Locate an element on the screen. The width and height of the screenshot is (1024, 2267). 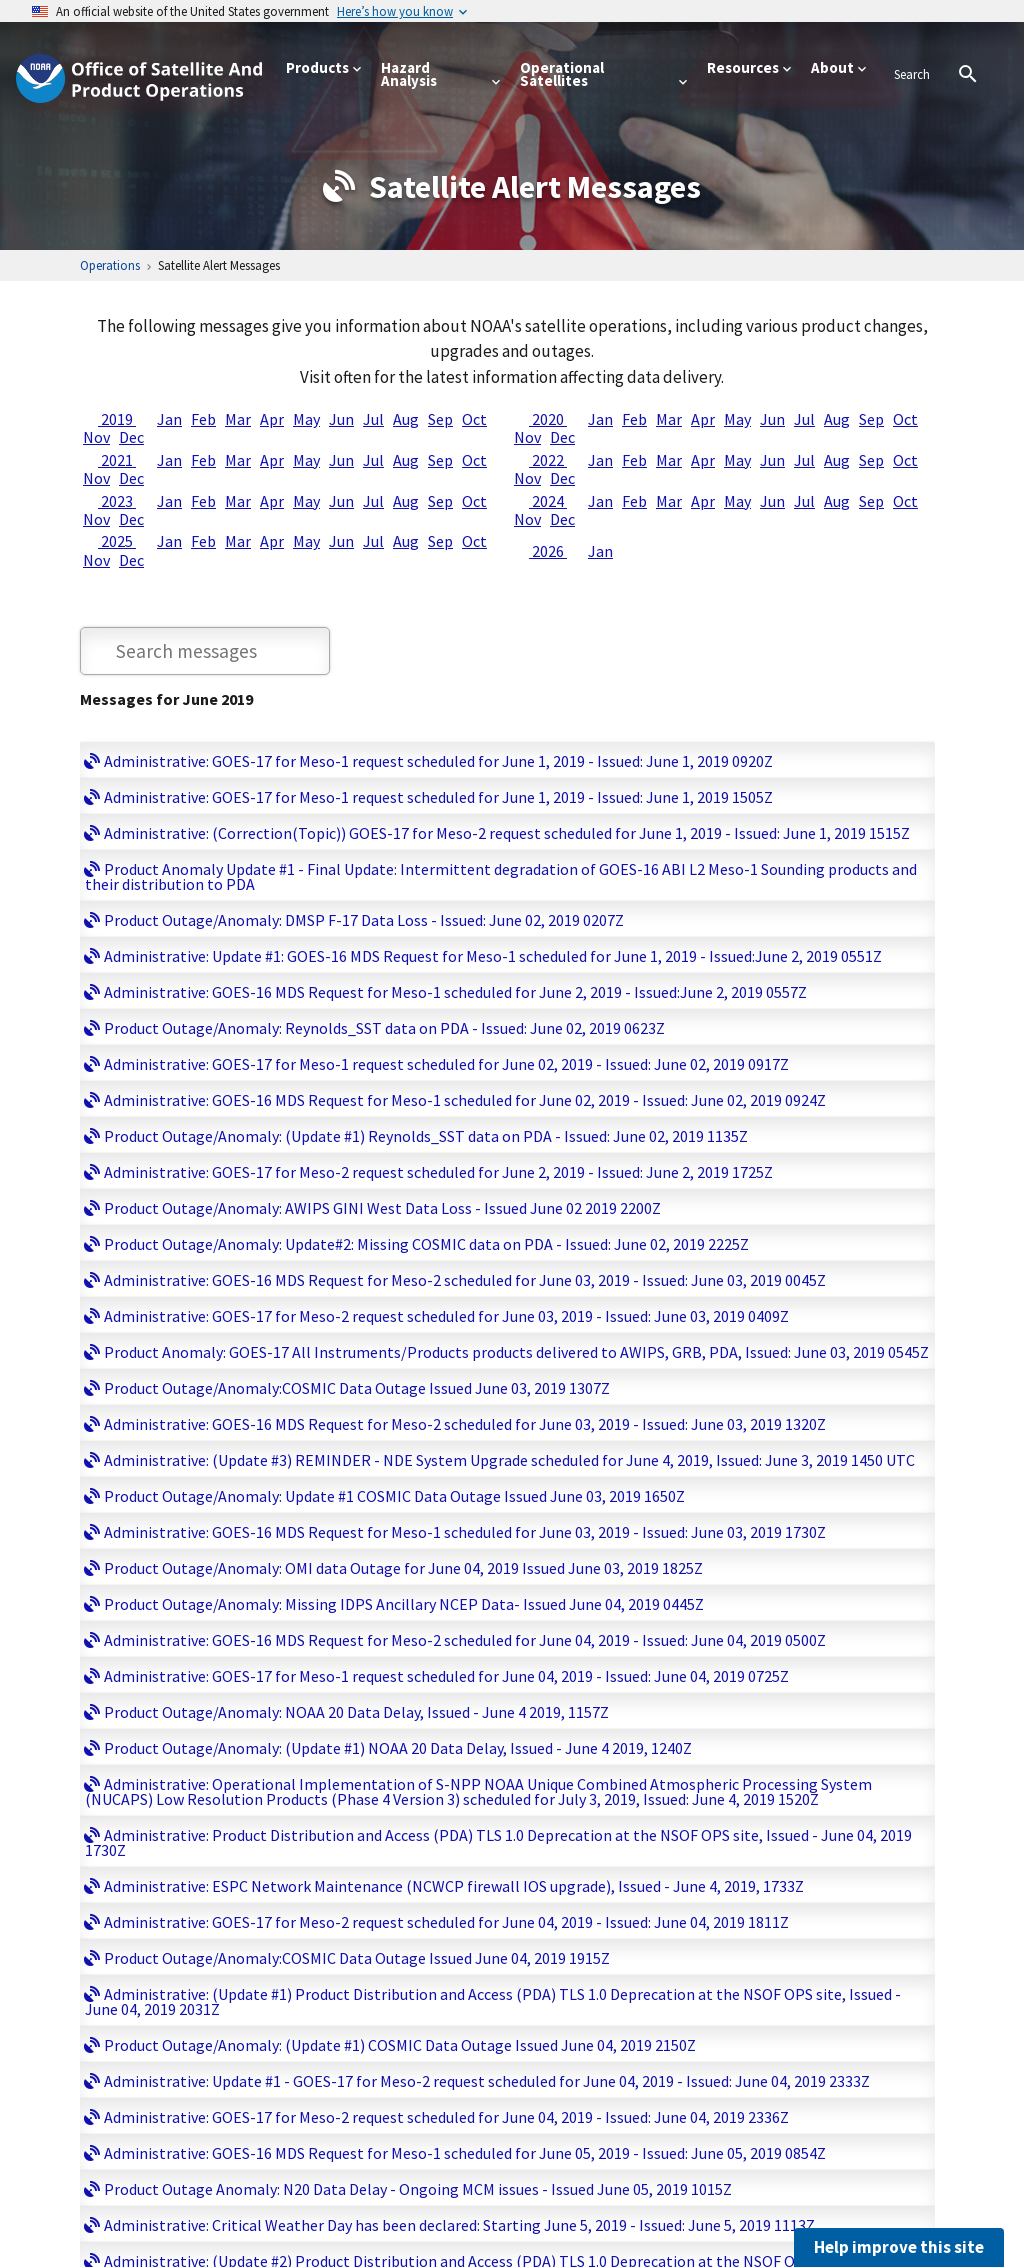
Product Outage/Anomaly: AWIPS GINI West Data Loss - Issued June 02 2019 2200Z is located at coordinates (382, 1208).